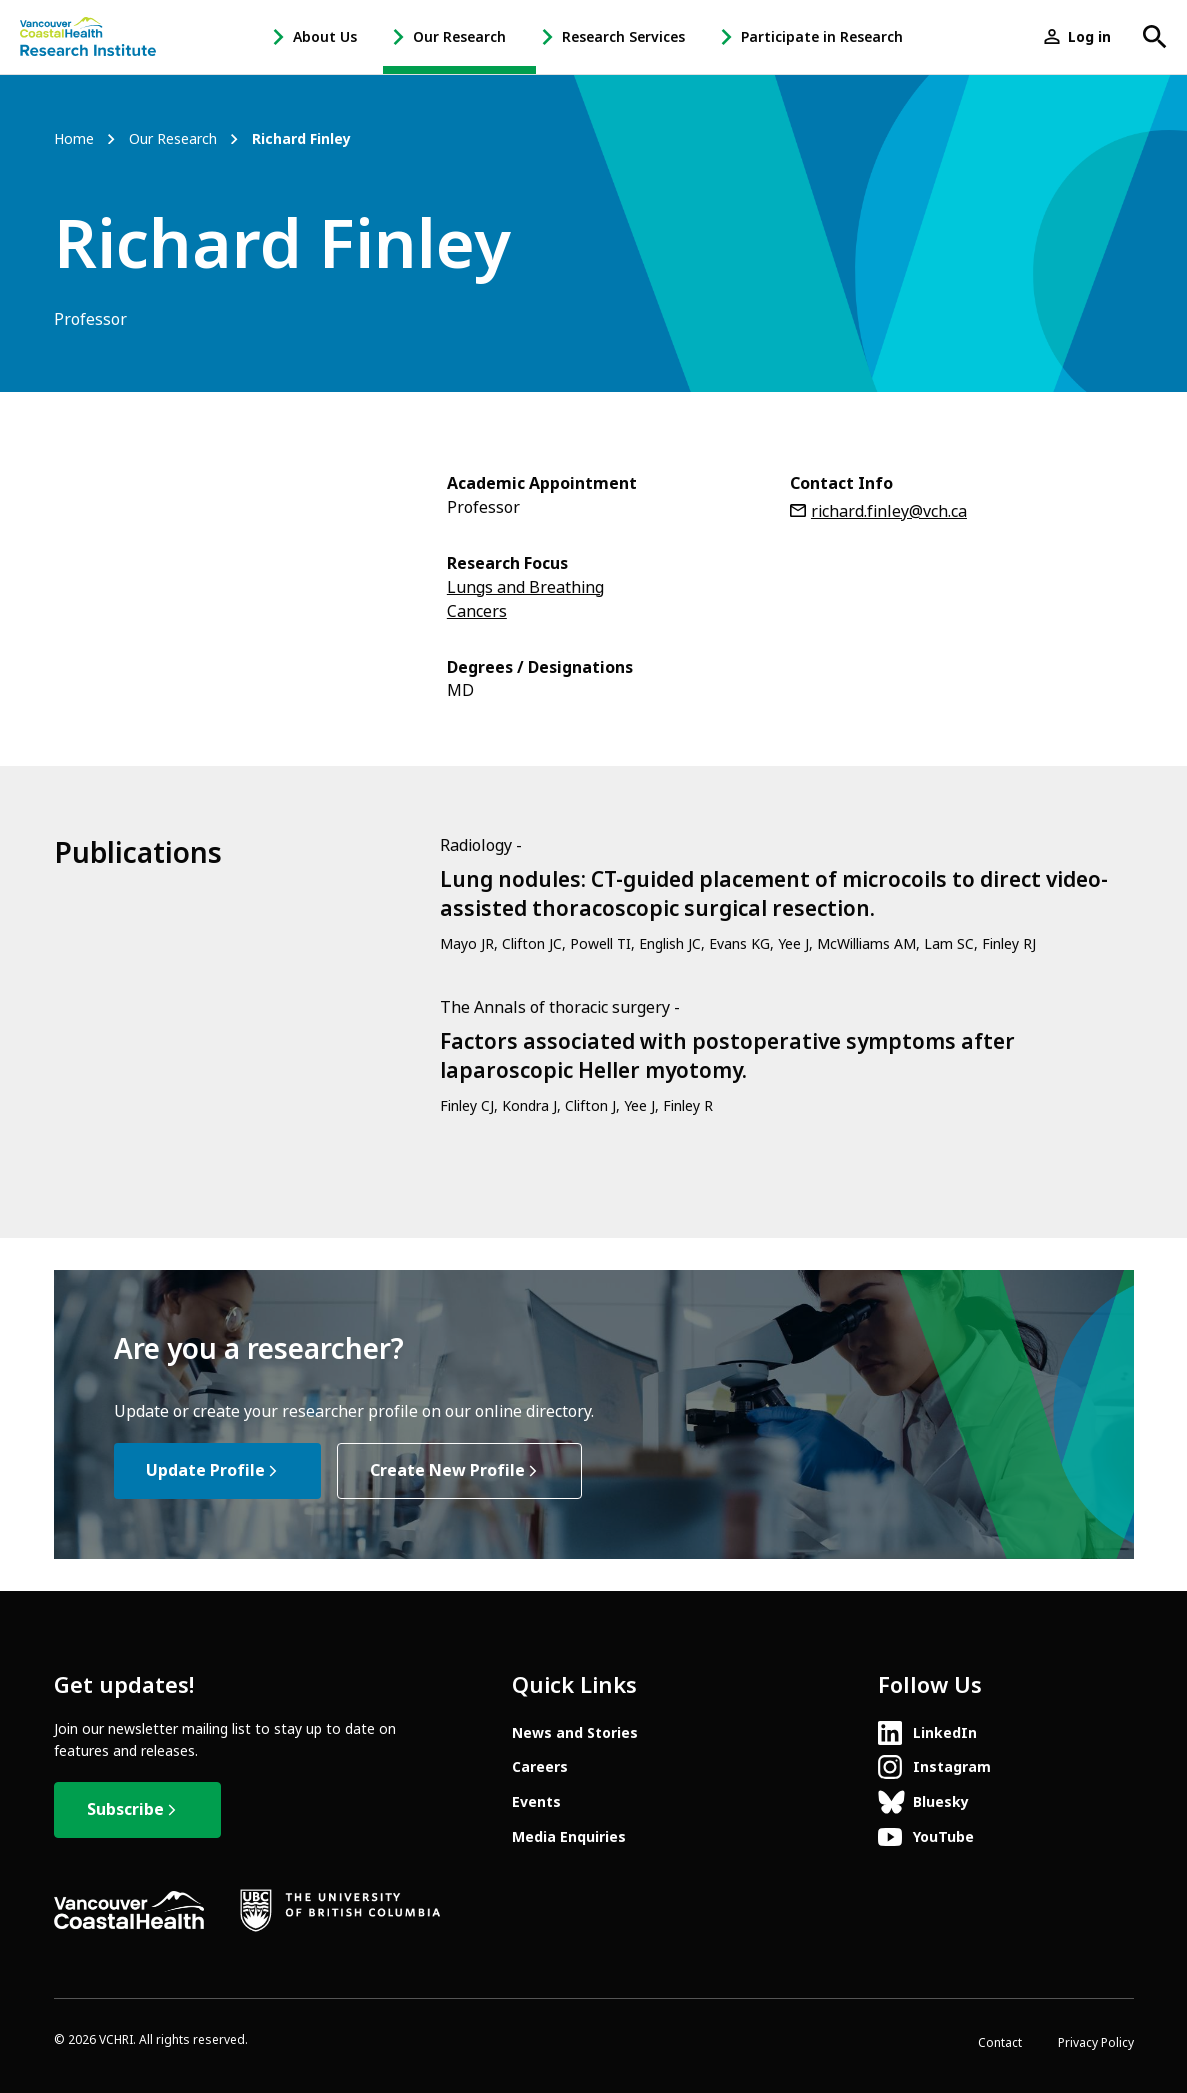 Image resolution: width=1187 pixels, height=2093 pixels. Describe the element at coordinates (525, 587) in the screenshot. I see `Lungs and Breathing` at that location.